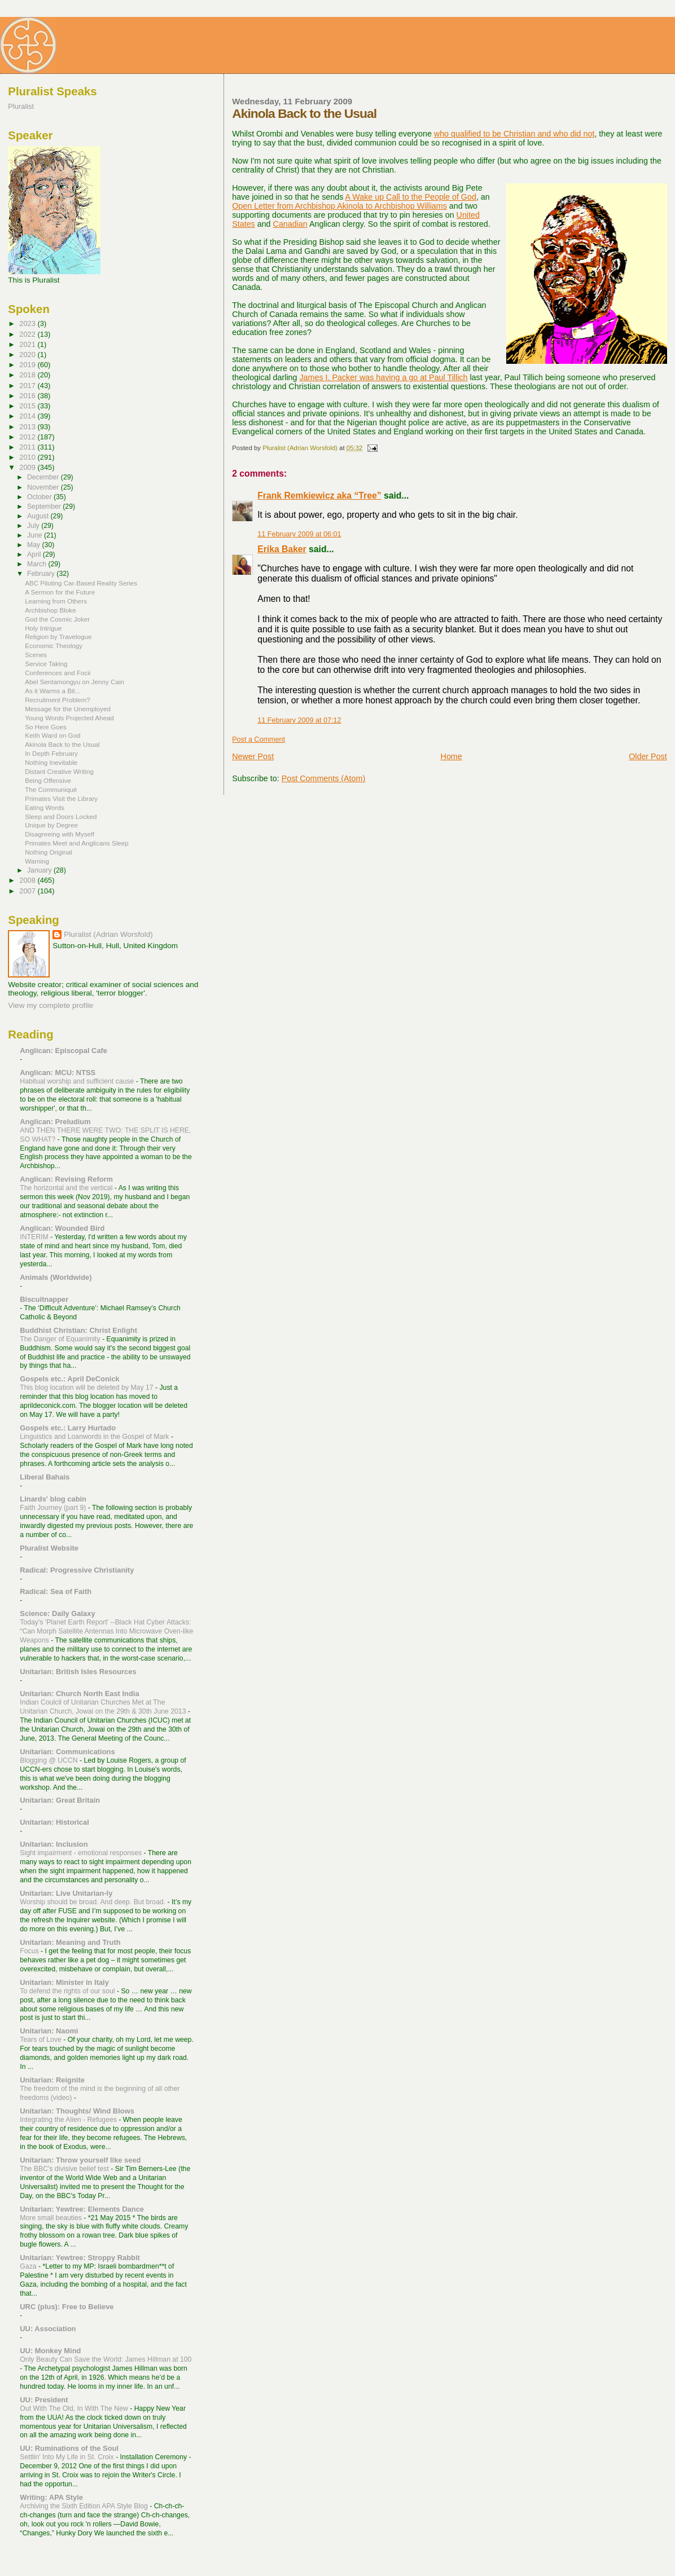  Describe the element at coordinates (41, 2040) in the screenshot. I see `Tears of Love` at that location.